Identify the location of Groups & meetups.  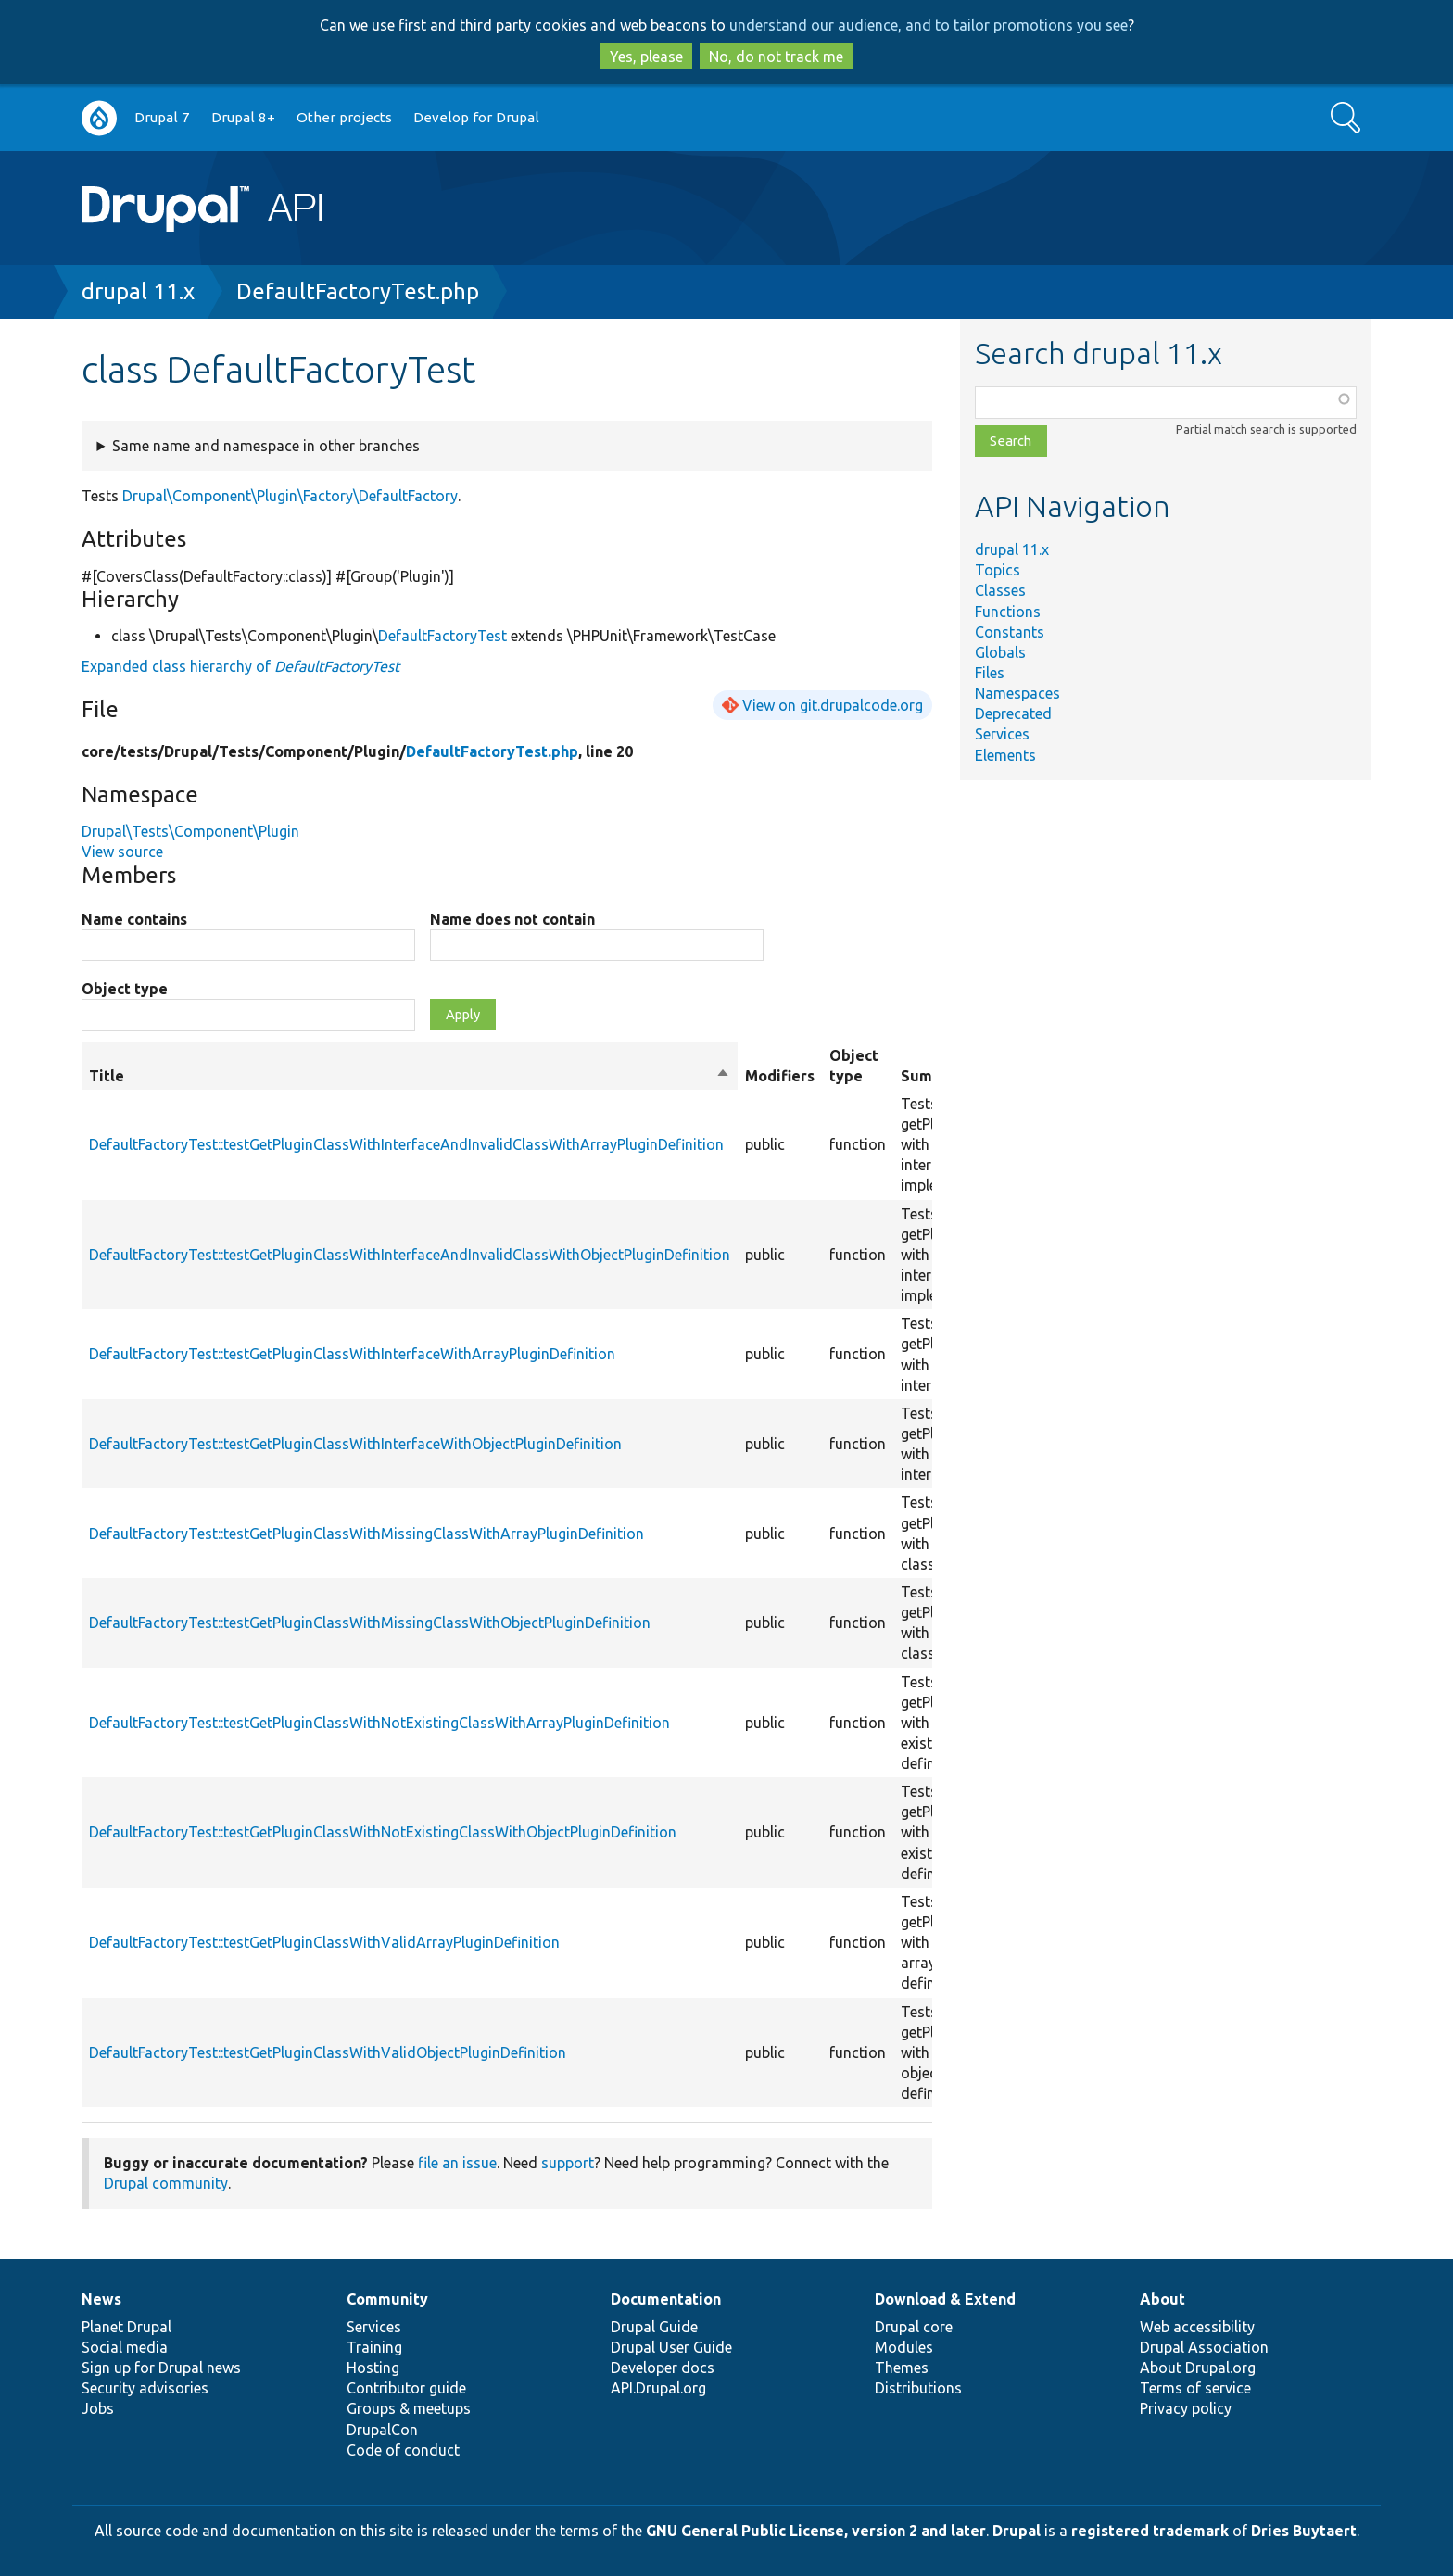
(409, 2408).